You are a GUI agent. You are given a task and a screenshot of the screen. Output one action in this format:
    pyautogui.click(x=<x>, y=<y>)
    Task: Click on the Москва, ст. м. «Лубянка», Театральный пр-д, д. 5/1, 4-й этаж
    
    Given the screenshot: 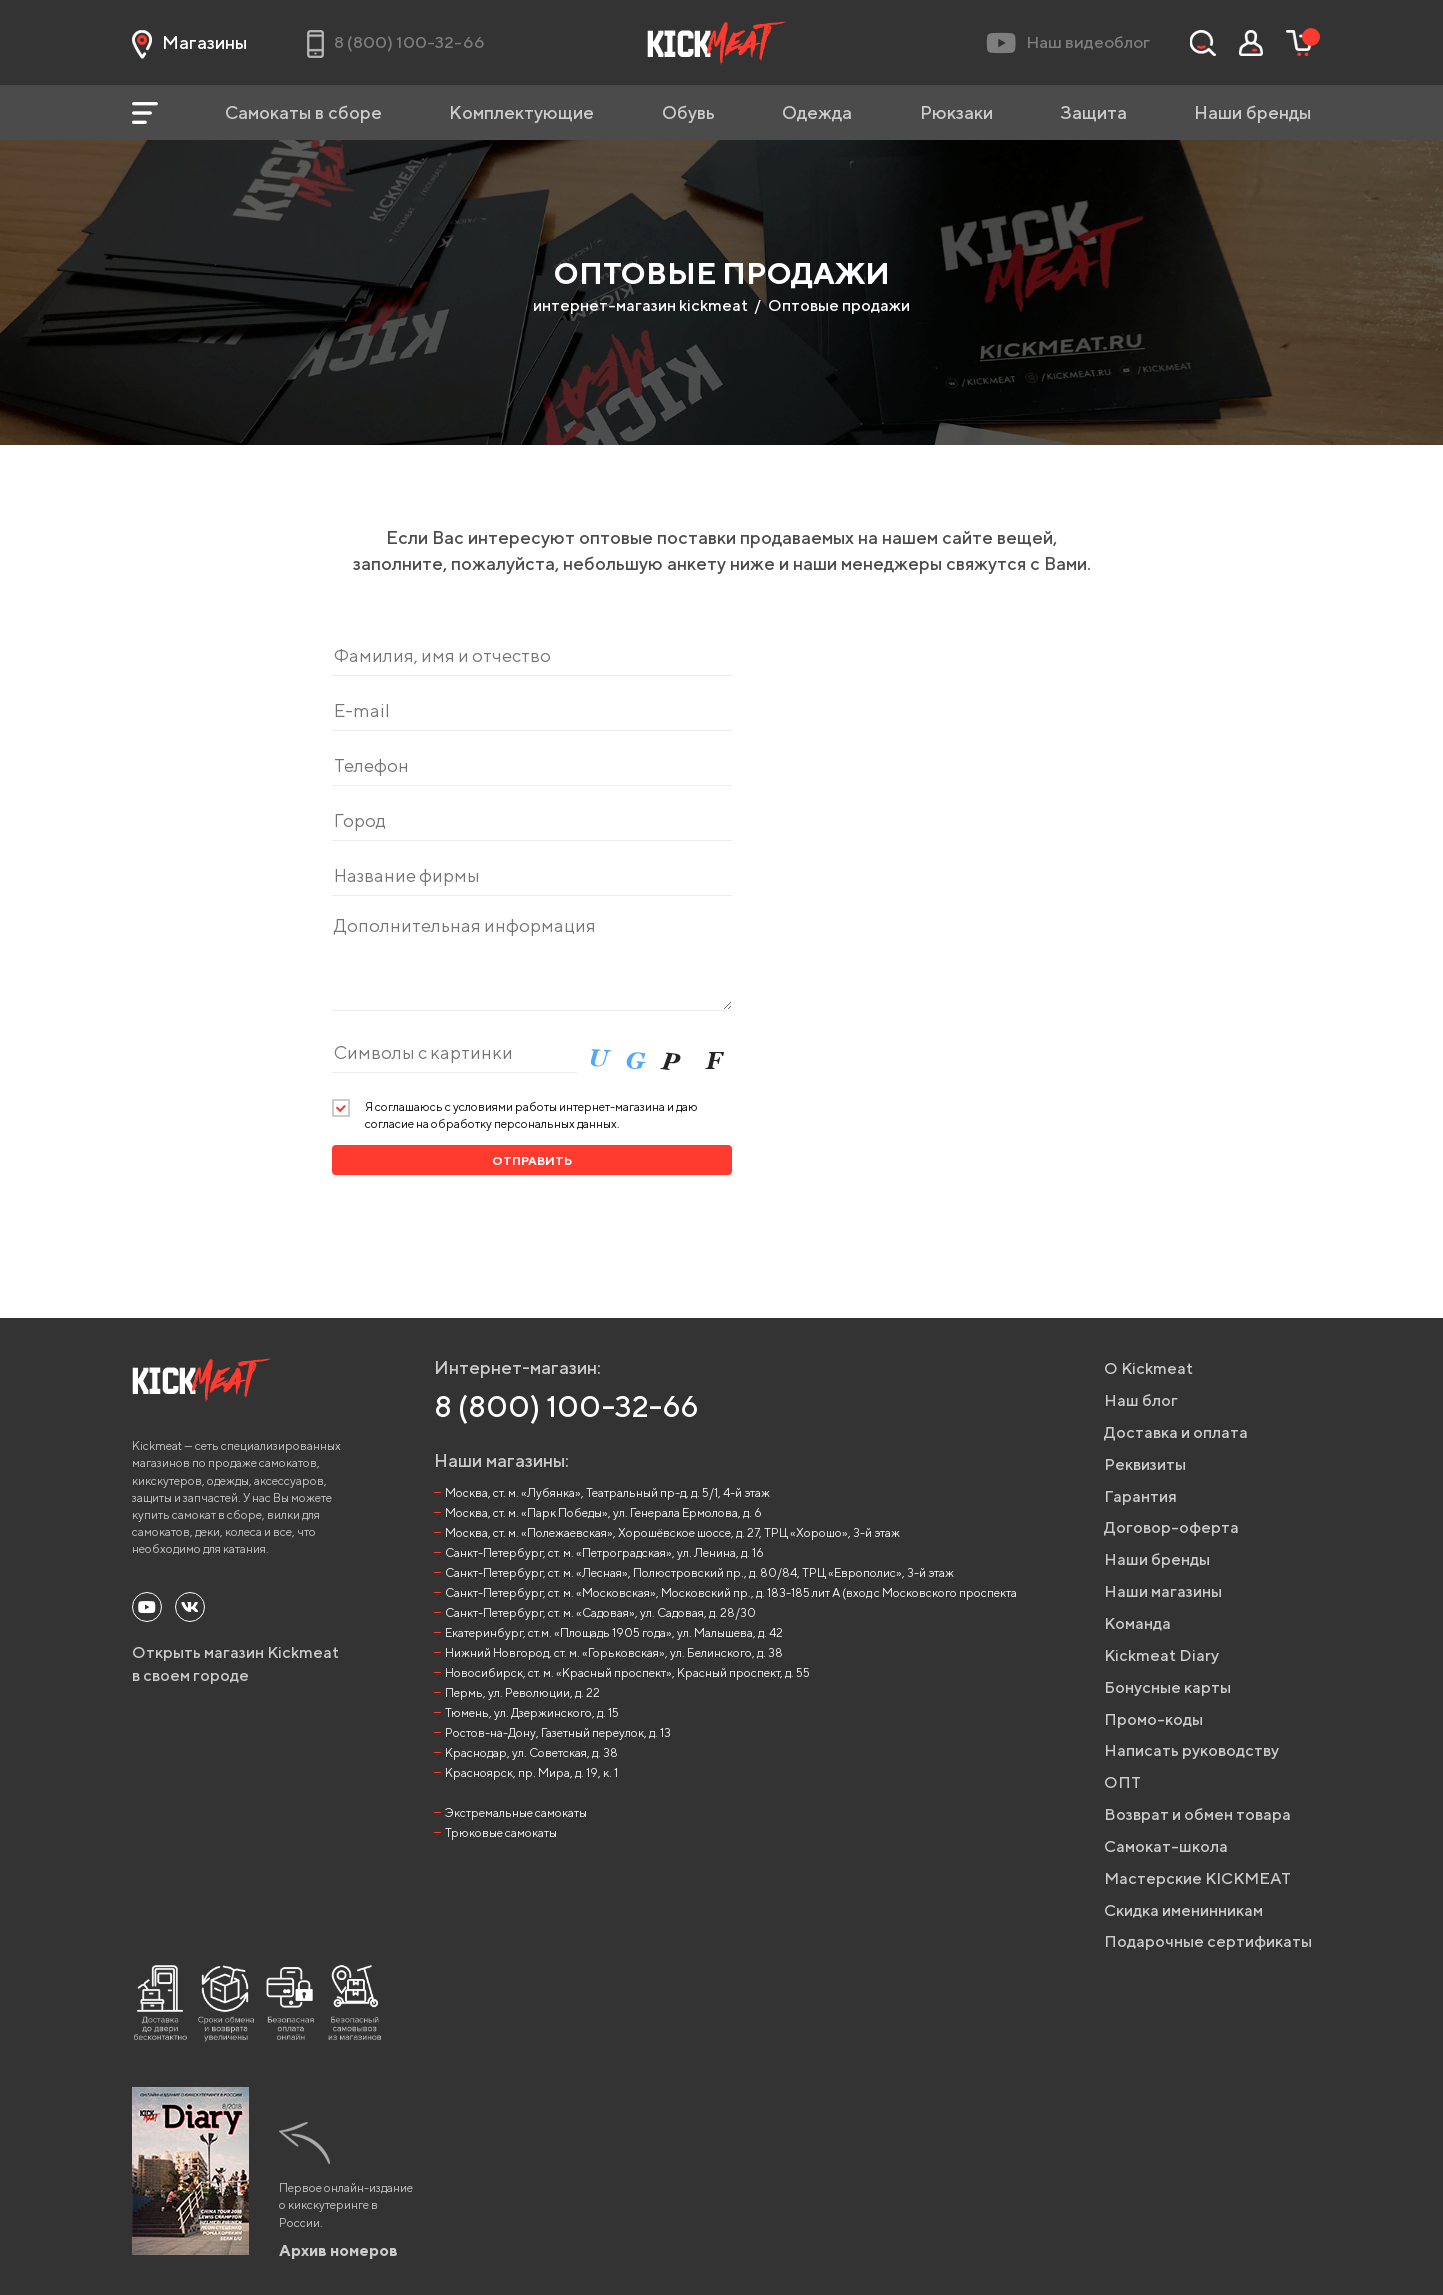 What is the action you would take?
    pyautogui.click(x=607, y=1492)
    